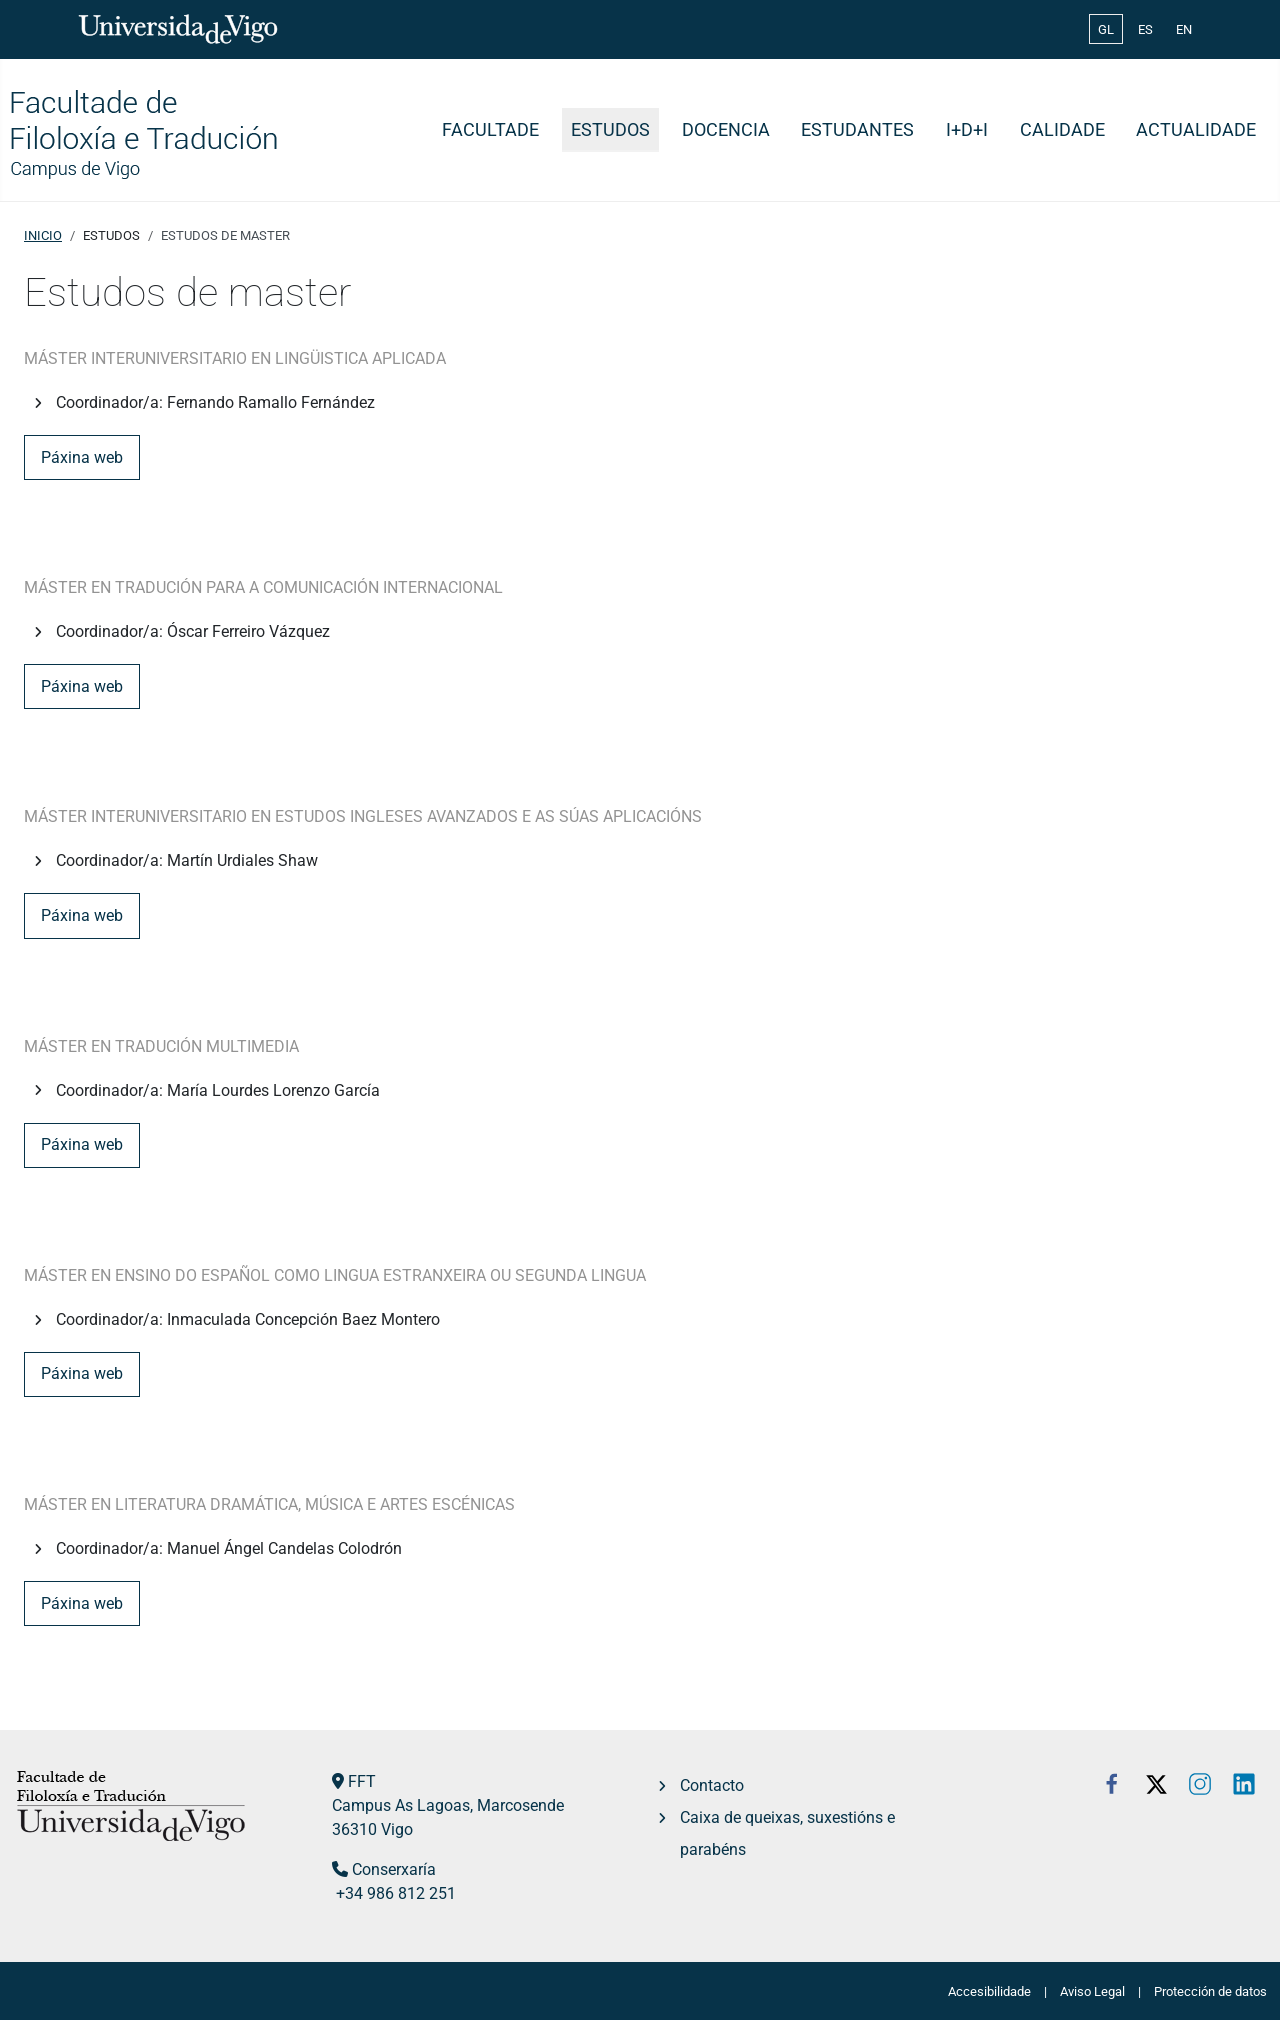 The width and height of the screenshot is (1280, 2020). Describe the element at coordinates (967, 130) in the screenshot. I see `I+D+i` at that location.